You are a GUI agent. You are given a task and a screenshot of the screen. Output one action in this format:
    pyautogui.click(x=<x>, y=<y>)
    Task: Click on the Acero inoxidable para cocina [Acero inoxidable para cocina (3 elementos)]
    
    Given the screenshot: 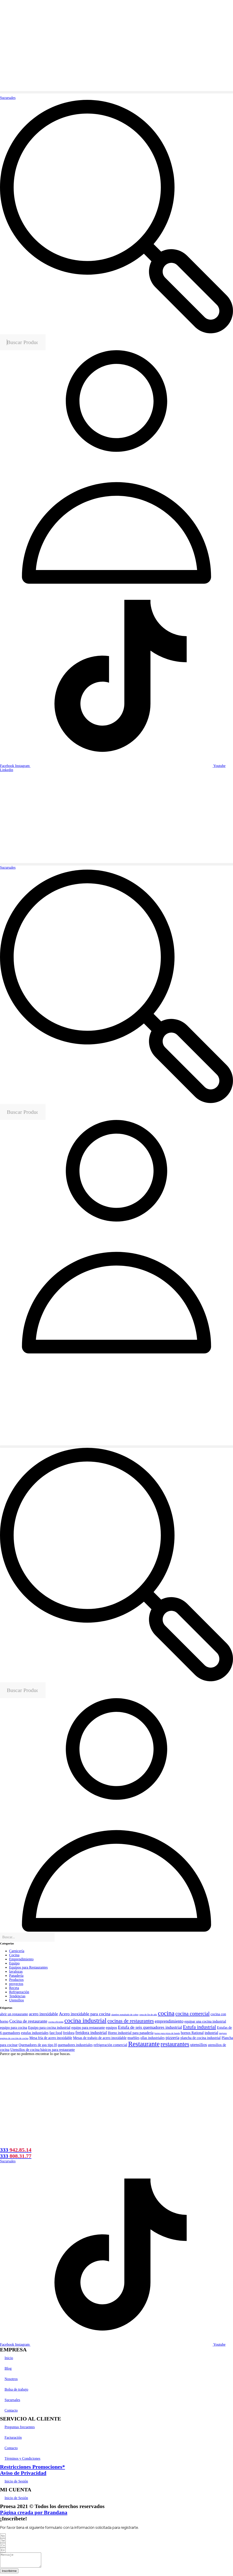 What is the action you would take?
    pyautogui.click(x=84, y=2013)
    